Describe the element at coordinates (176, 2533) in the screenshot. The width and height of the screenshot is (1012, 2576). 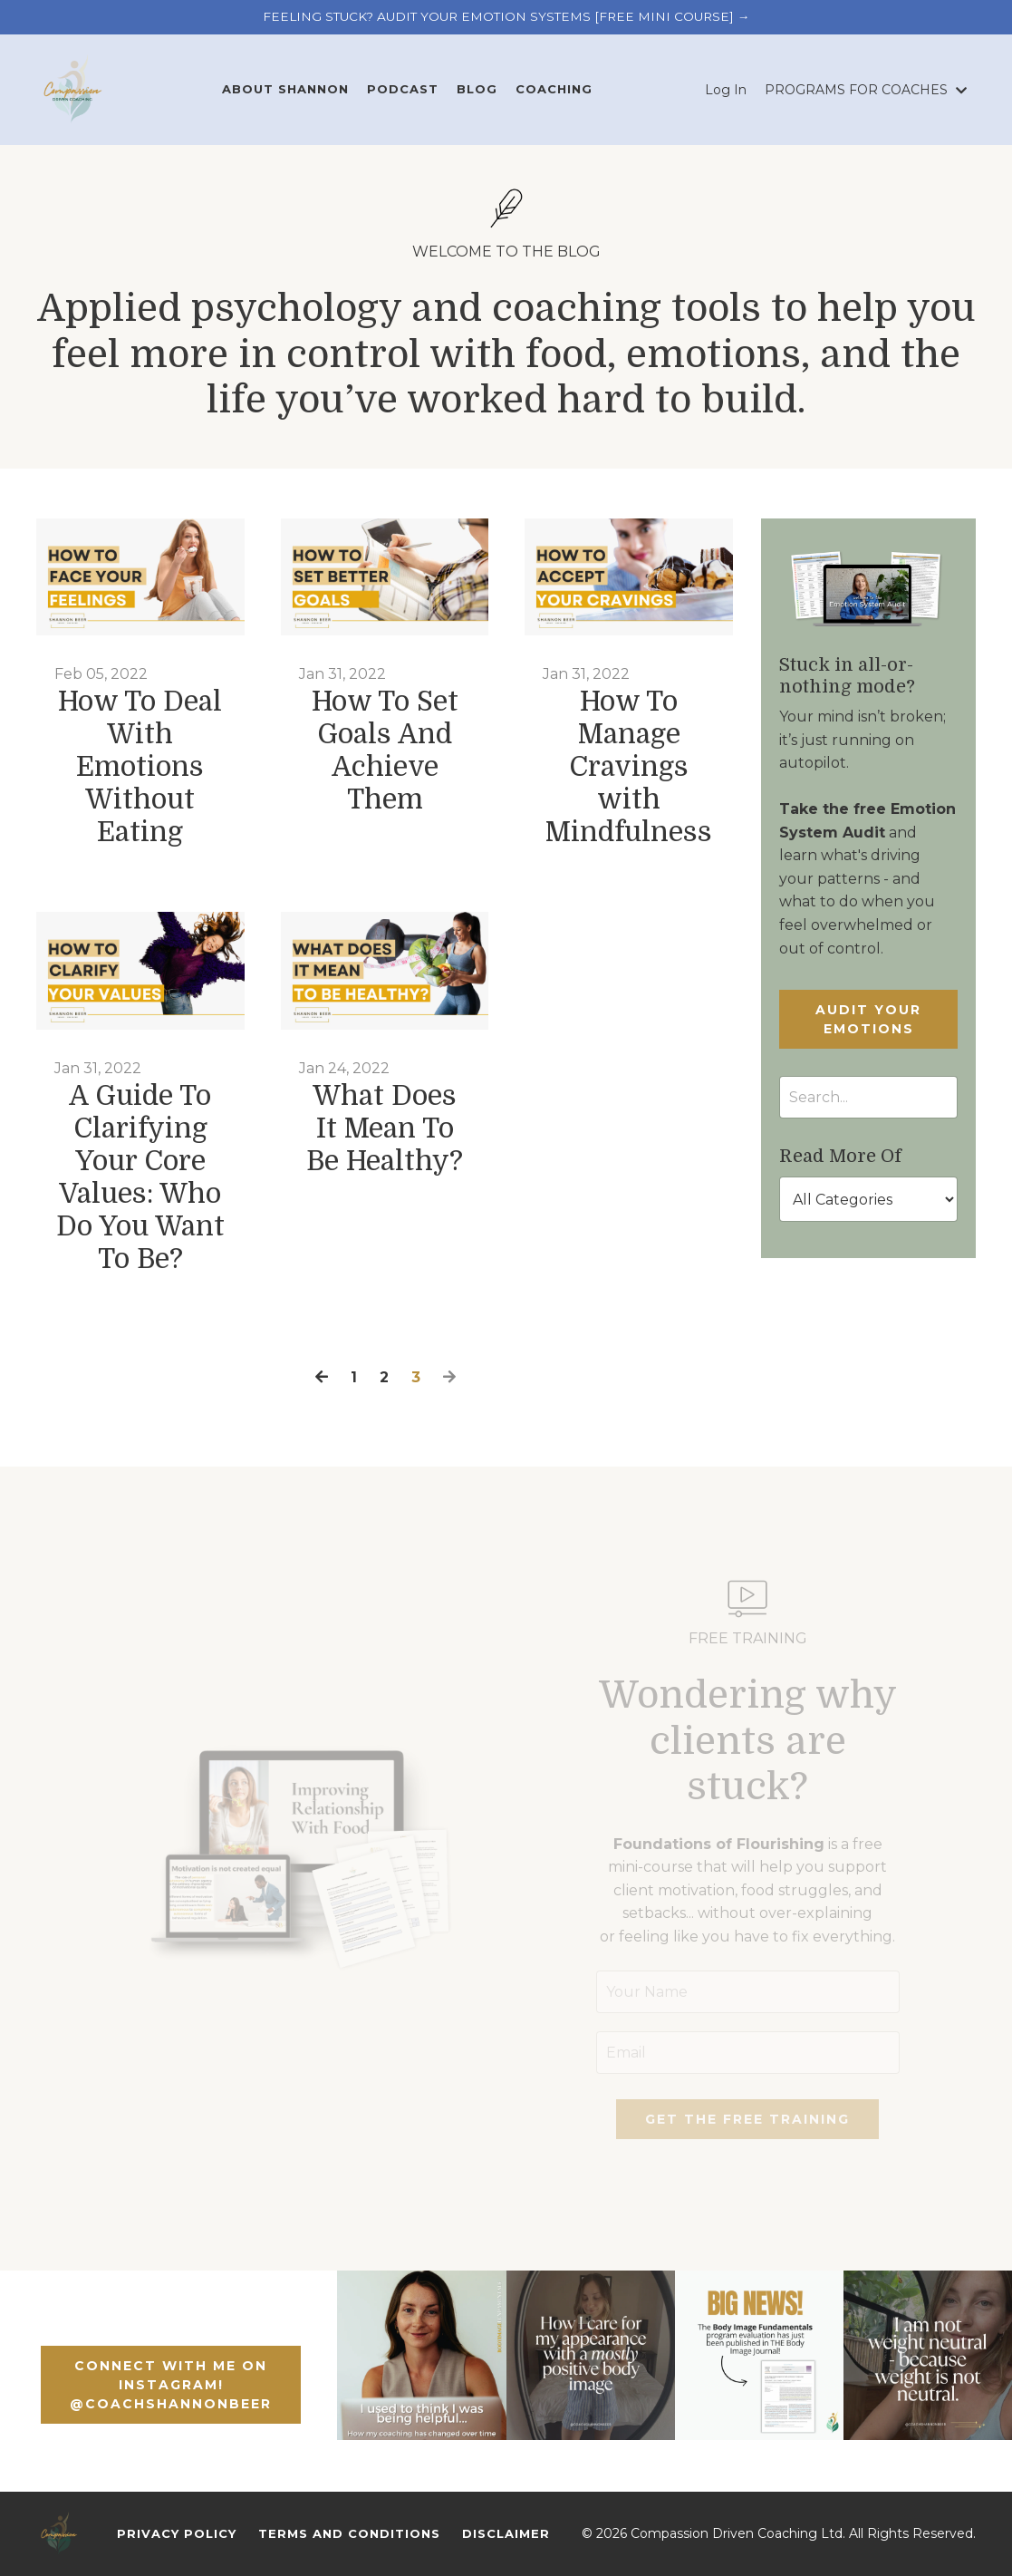
I see `Privacy Policy` at that location.